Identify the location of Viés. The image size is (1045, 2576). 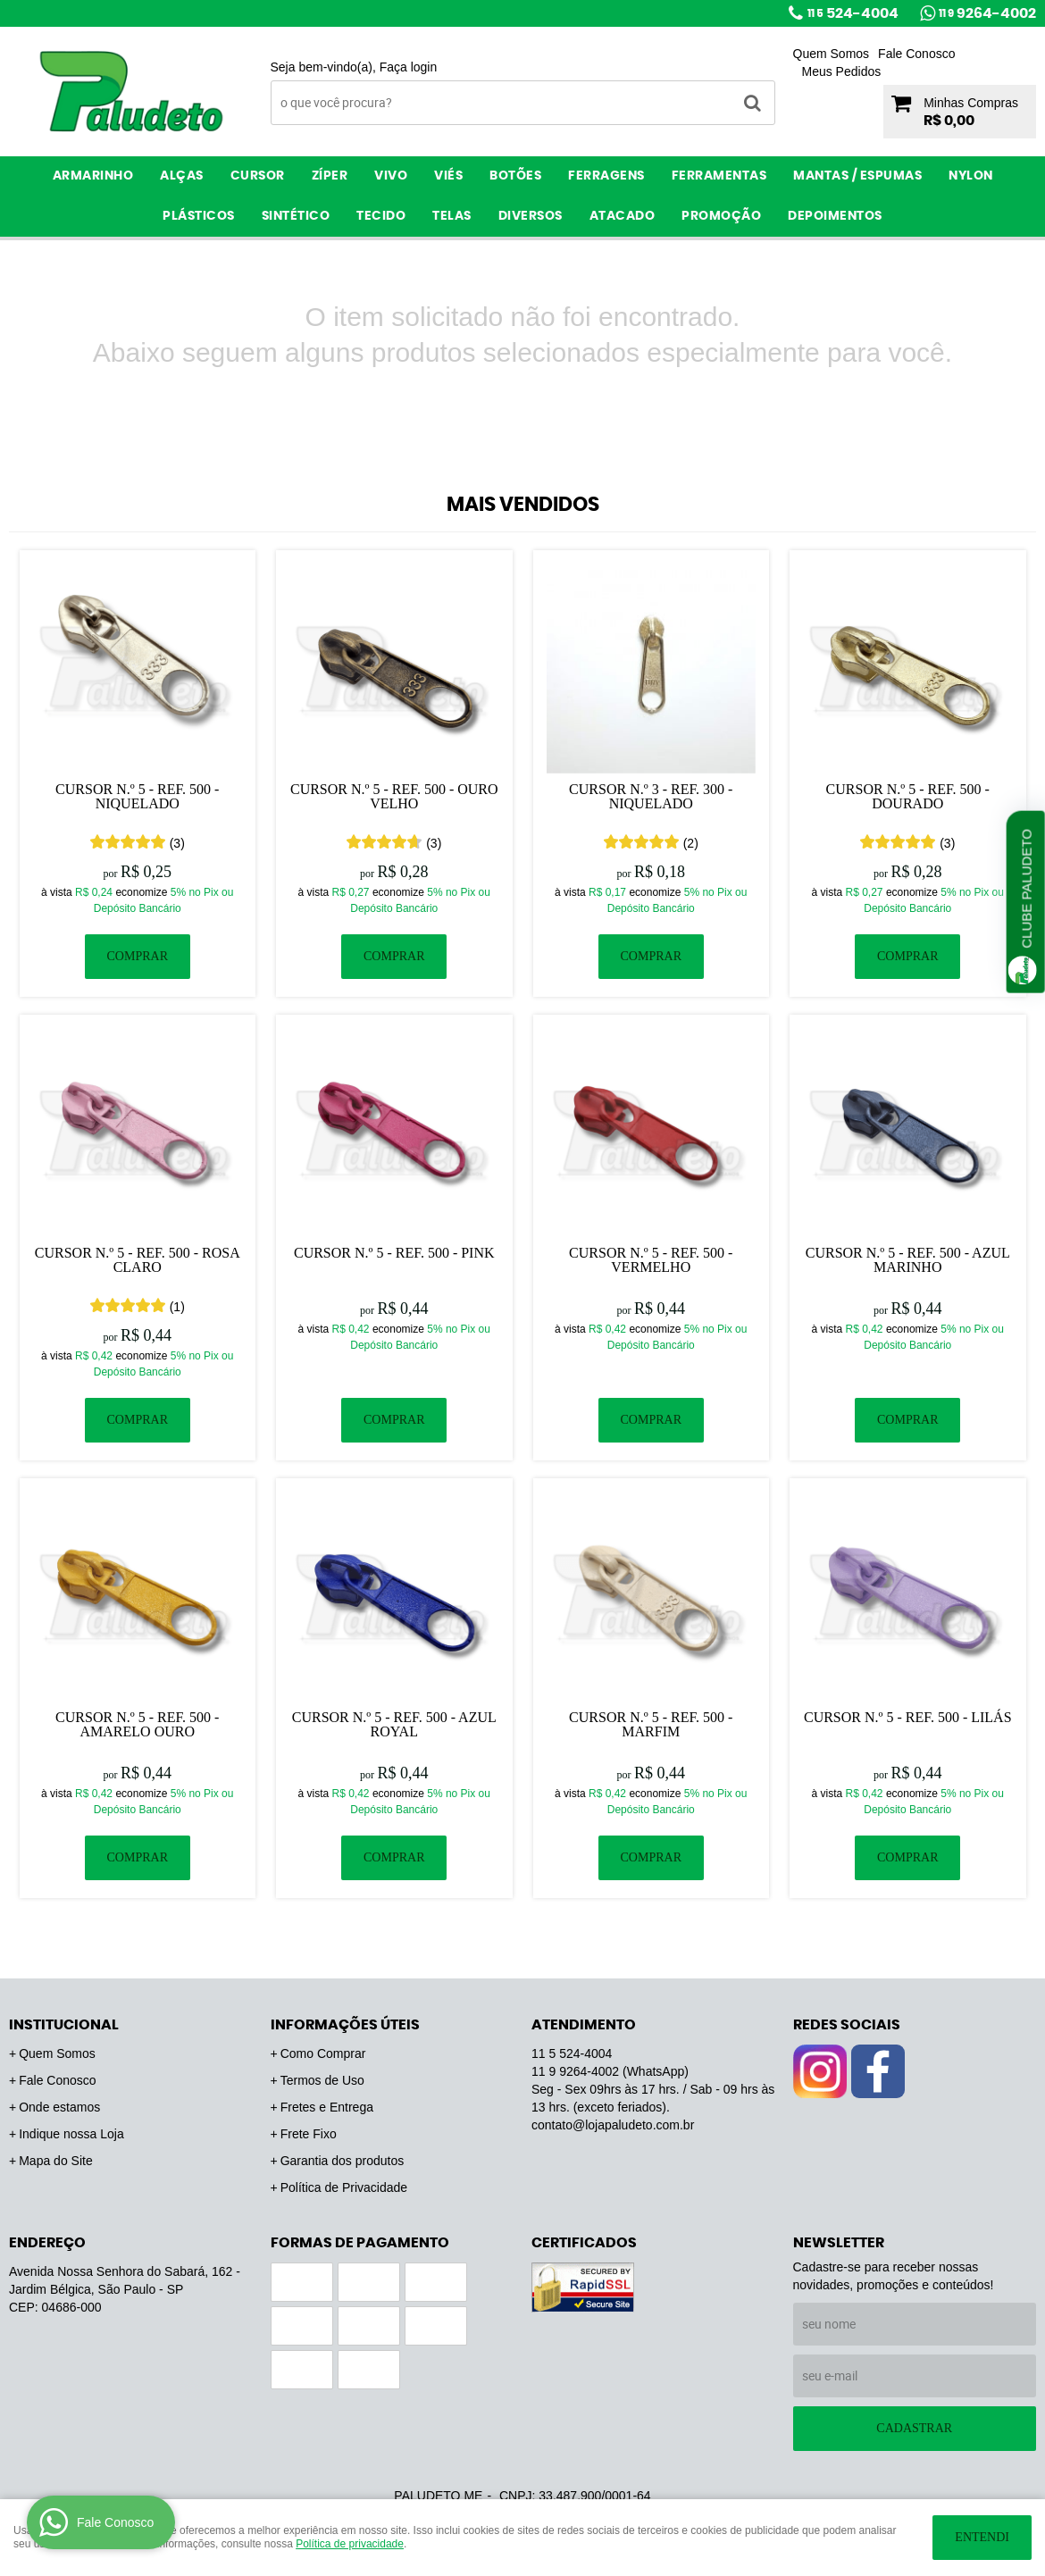
(448, 176).